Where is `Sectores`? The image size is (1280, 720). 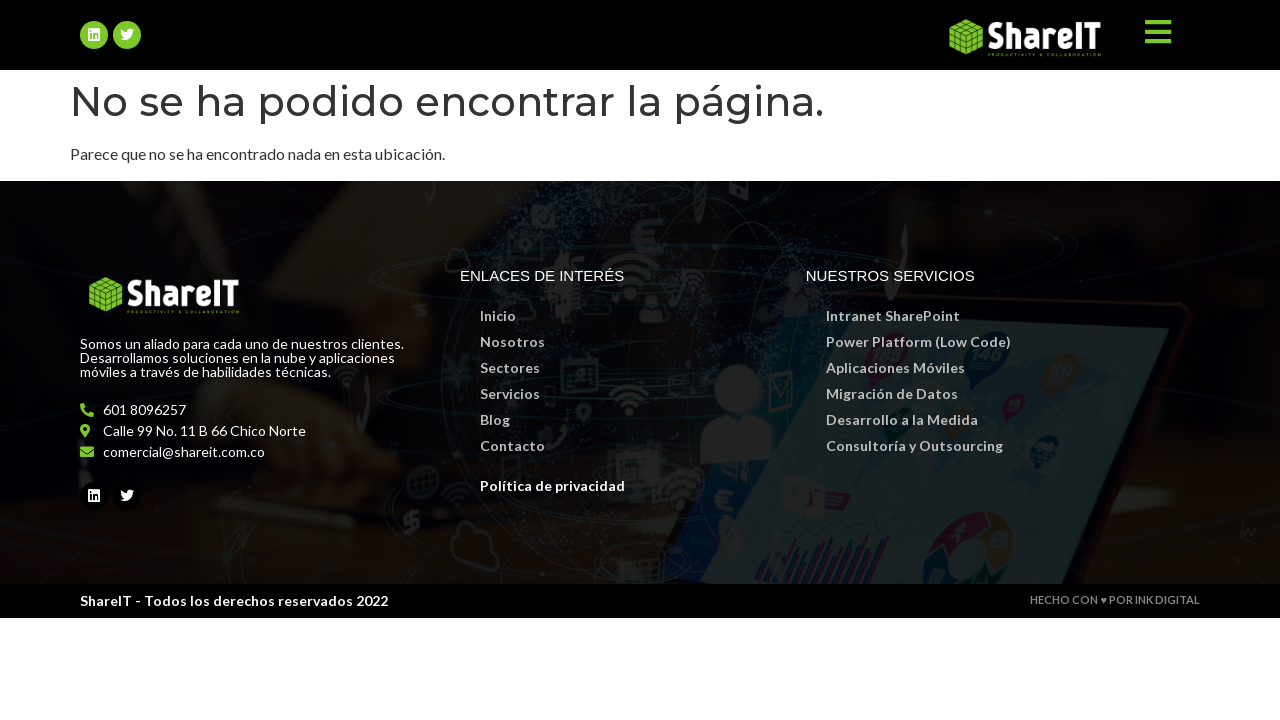
Sectores is located at coordinates (510, 367).